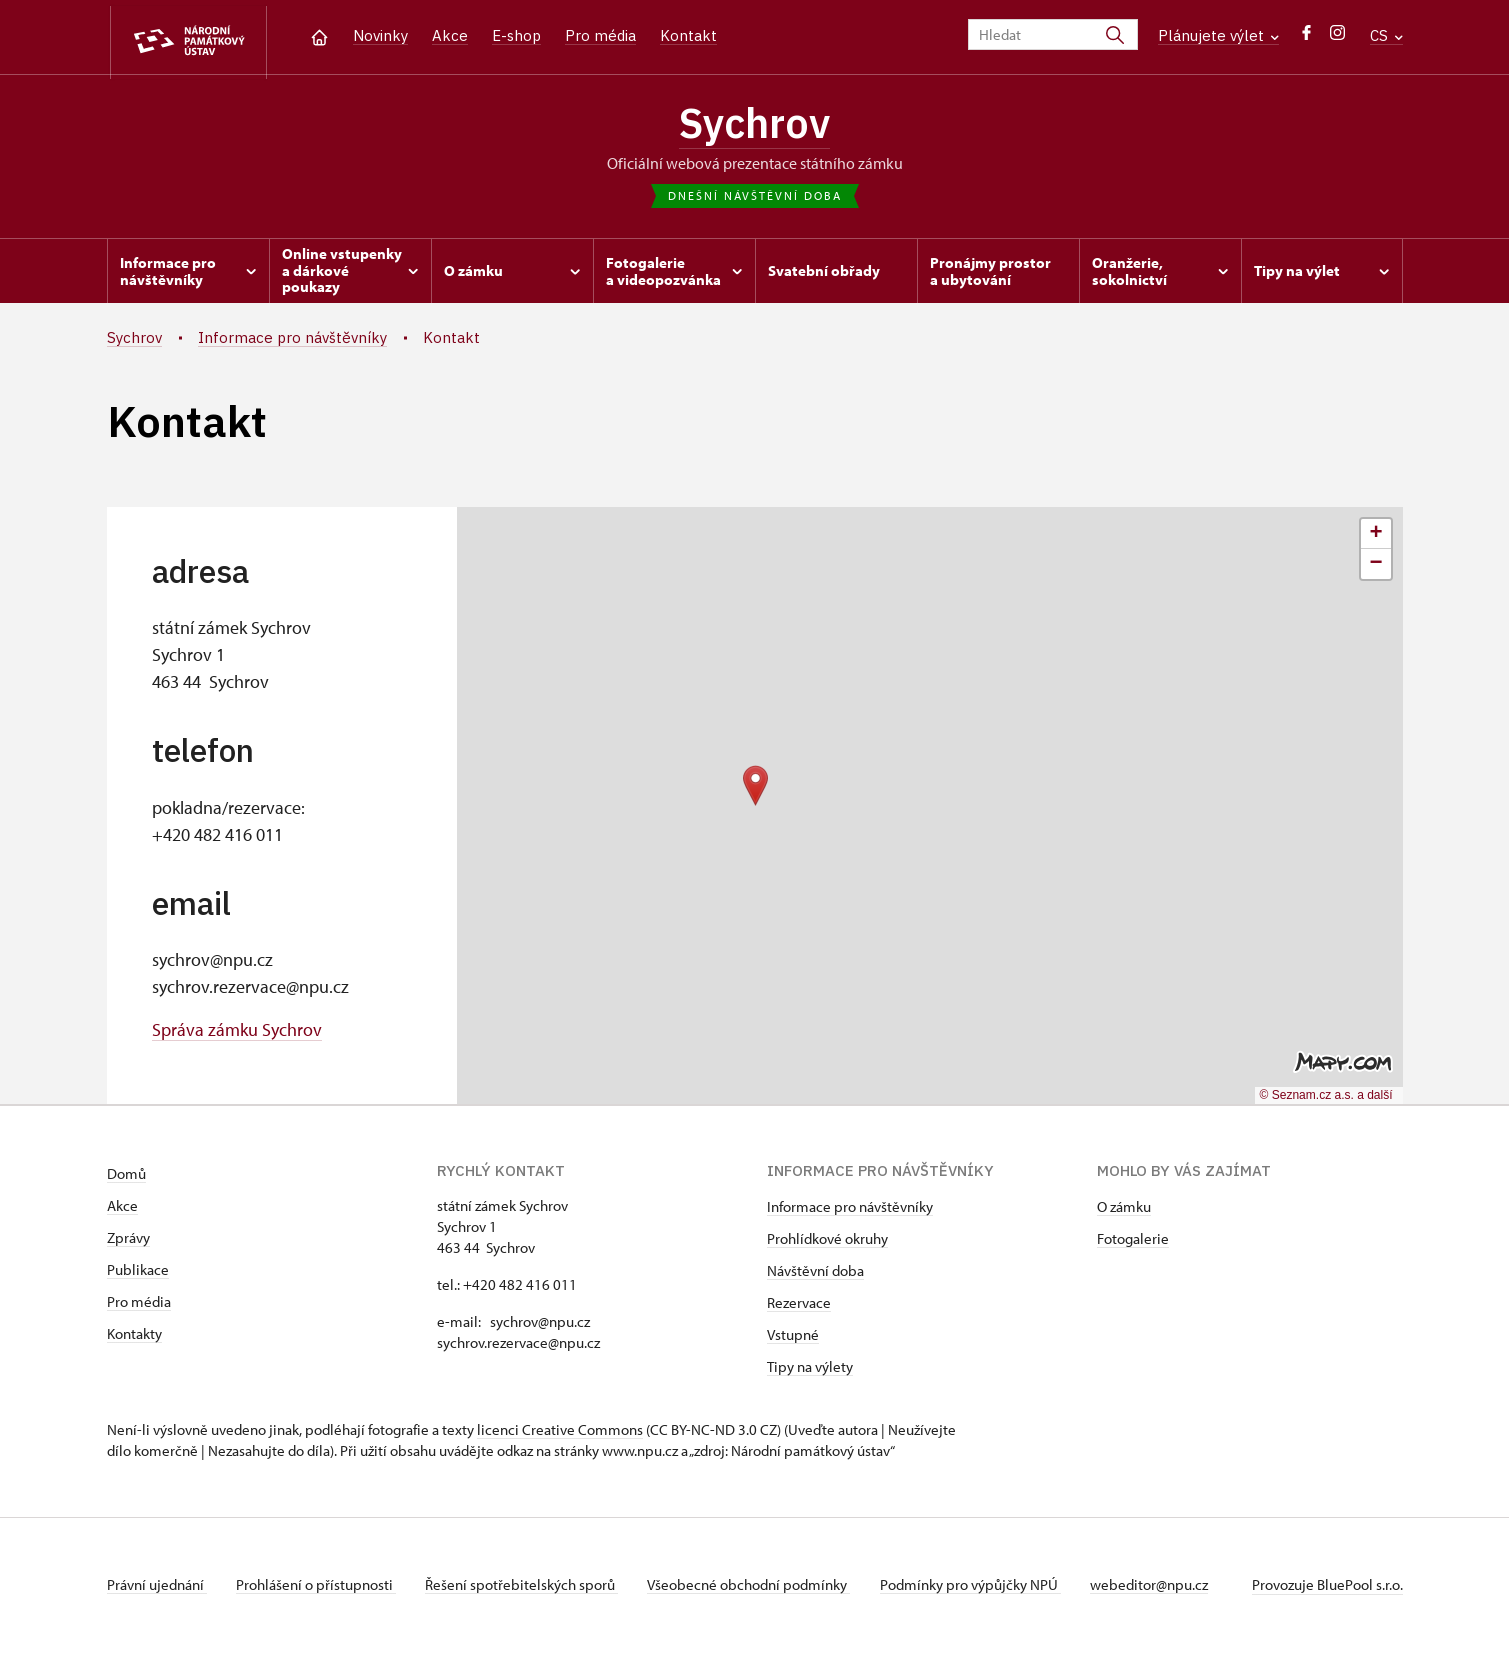  I want to click on E-shop, so click(516, 35).